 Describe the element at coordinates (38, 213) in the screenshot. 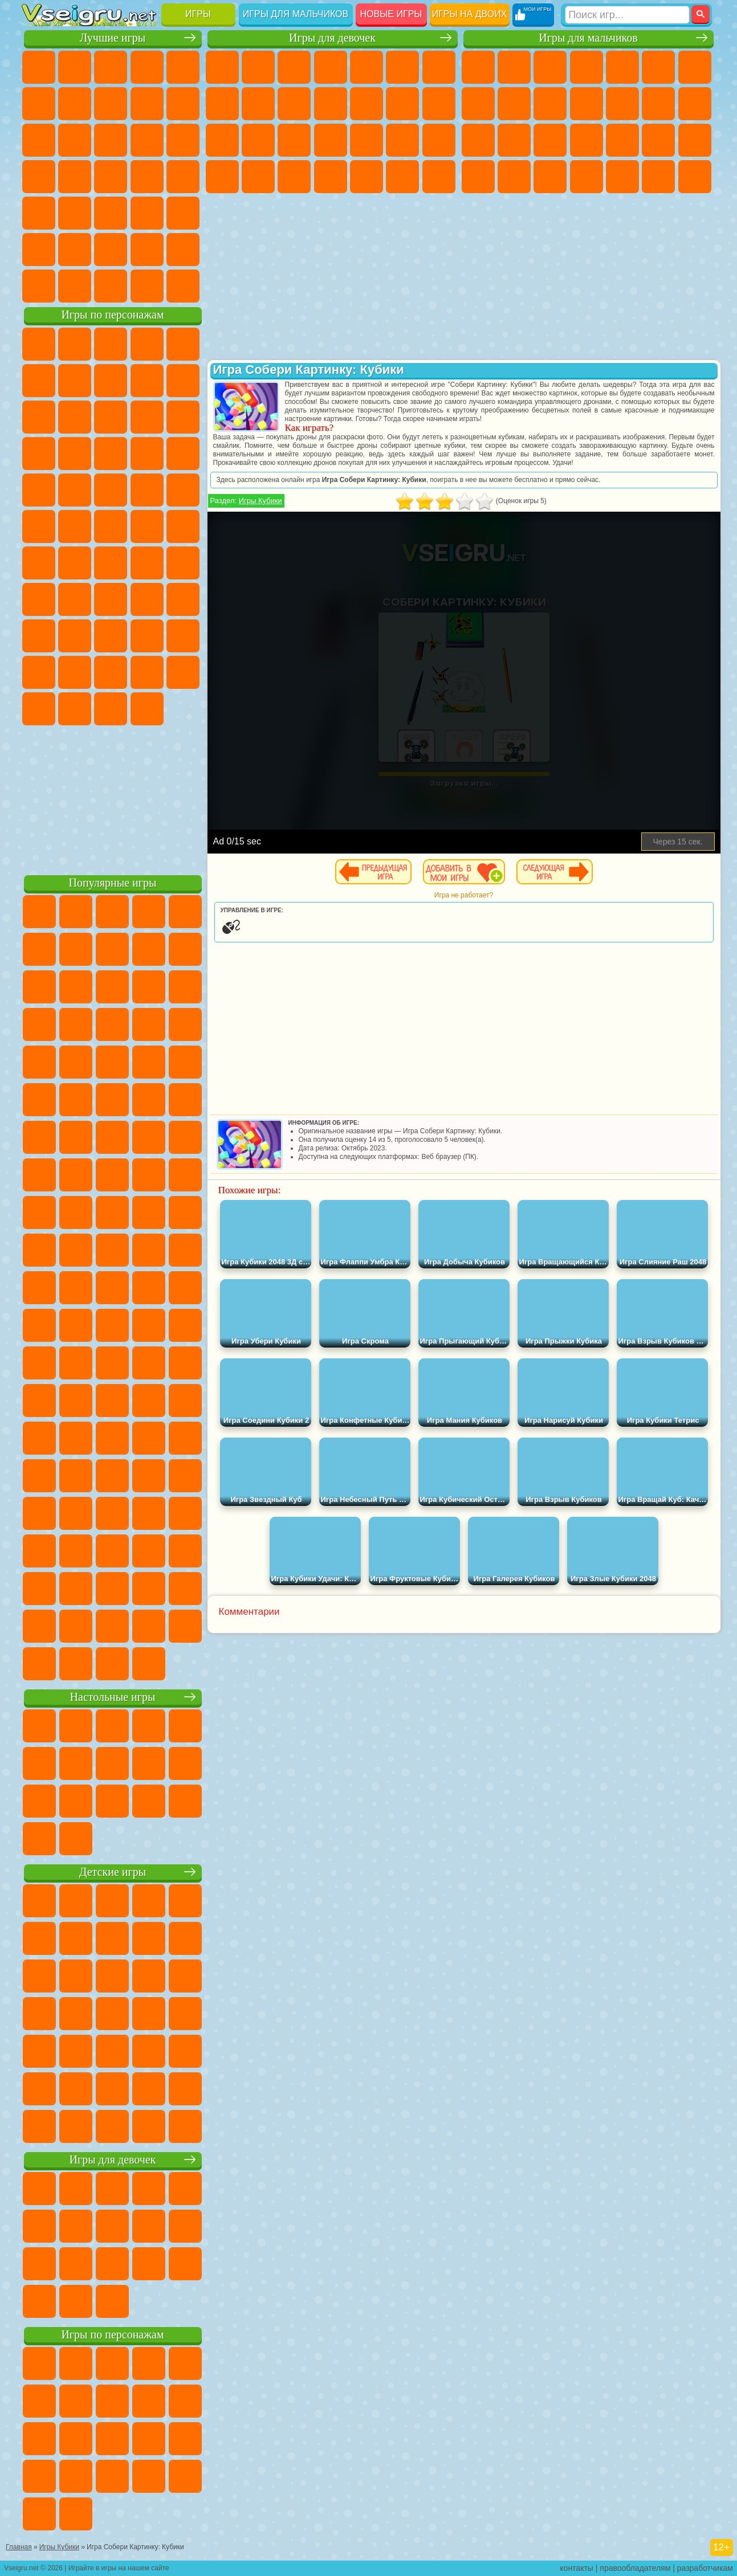

I see `Мини Игры` at that location.